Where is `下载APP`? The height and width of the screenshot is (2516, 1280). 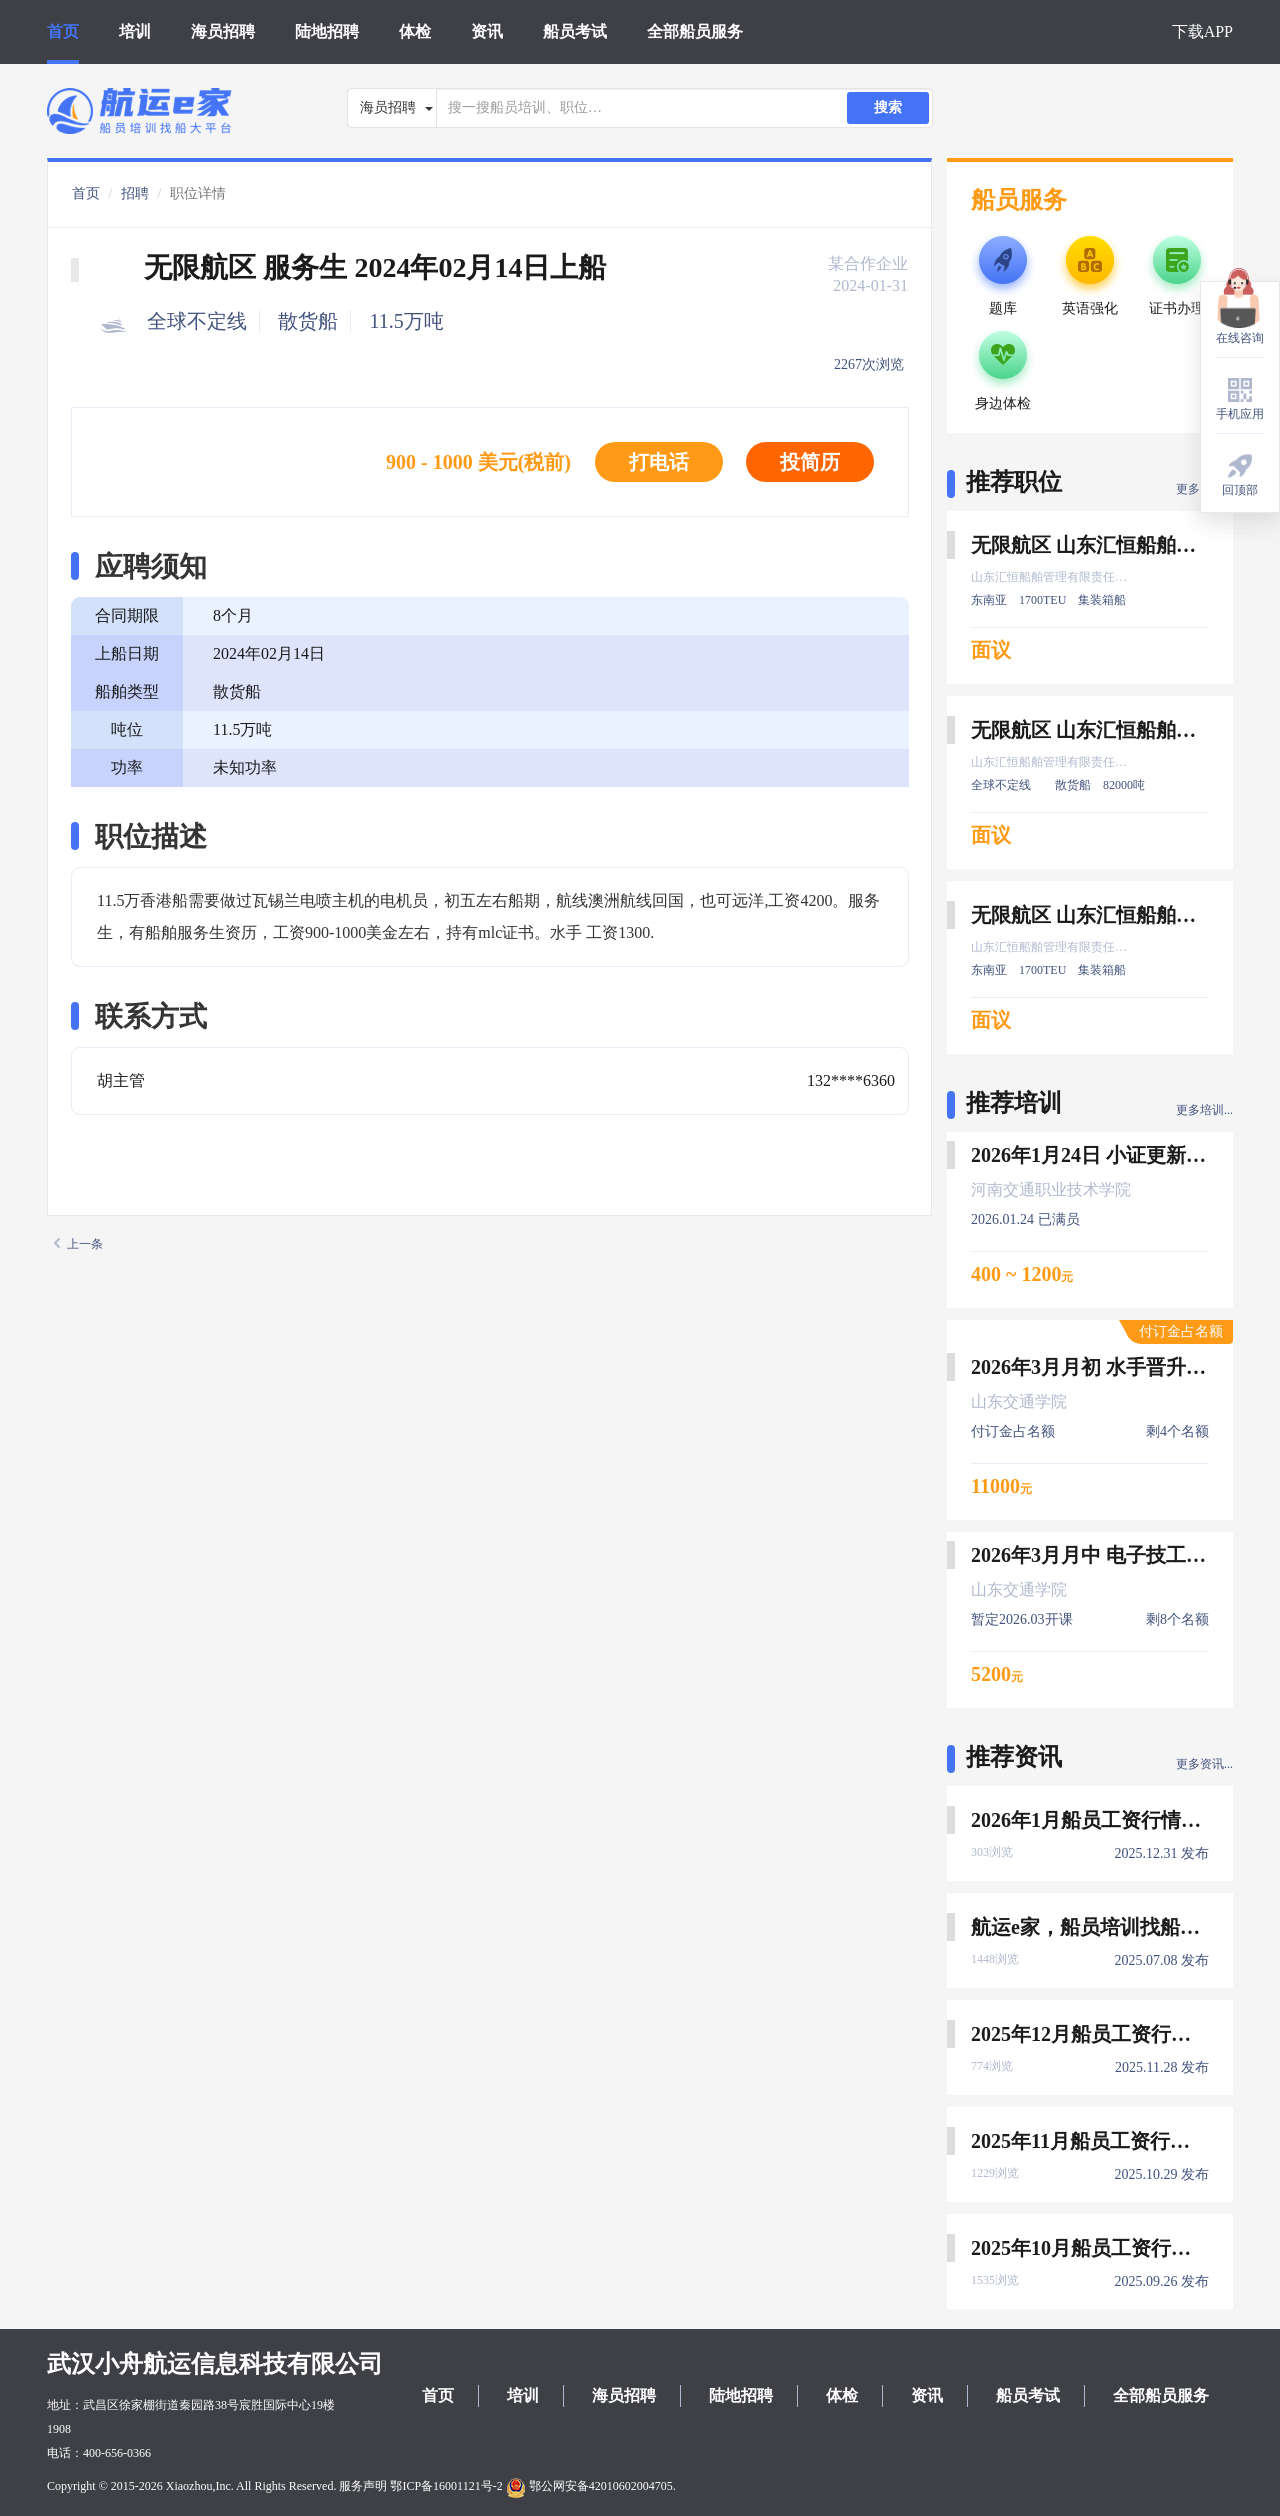 下载APP is located at coordinates (1202, 31).